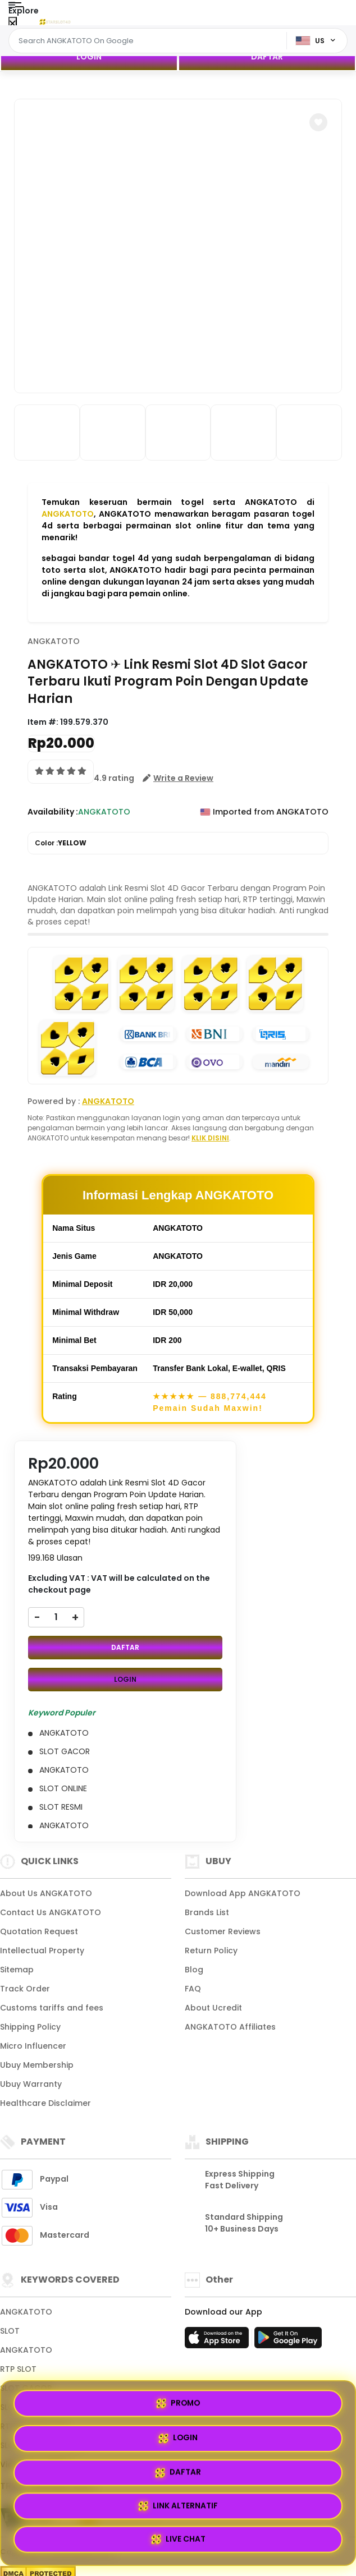 The image size is (356, 2576). Describe the element at coordinates (26, 2388) in the screenshot. I see `SLOT GACOR` at that location.